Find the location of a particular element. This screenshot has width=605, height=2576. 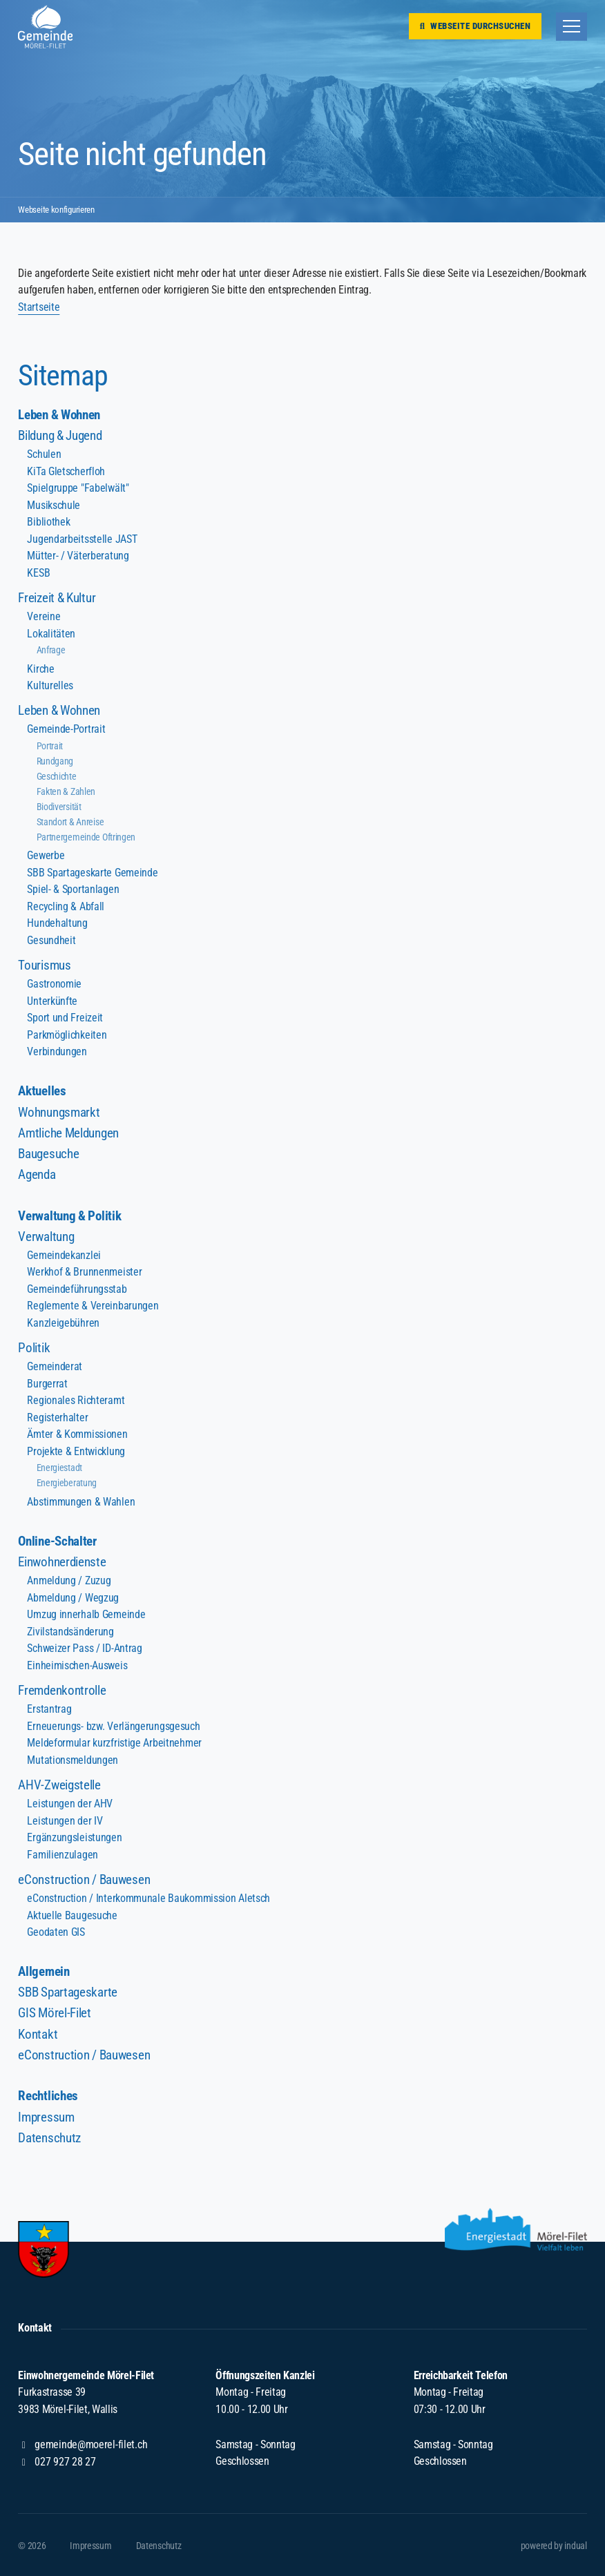

GIS Mörel-Filet is located at coordinates (54, 2012).